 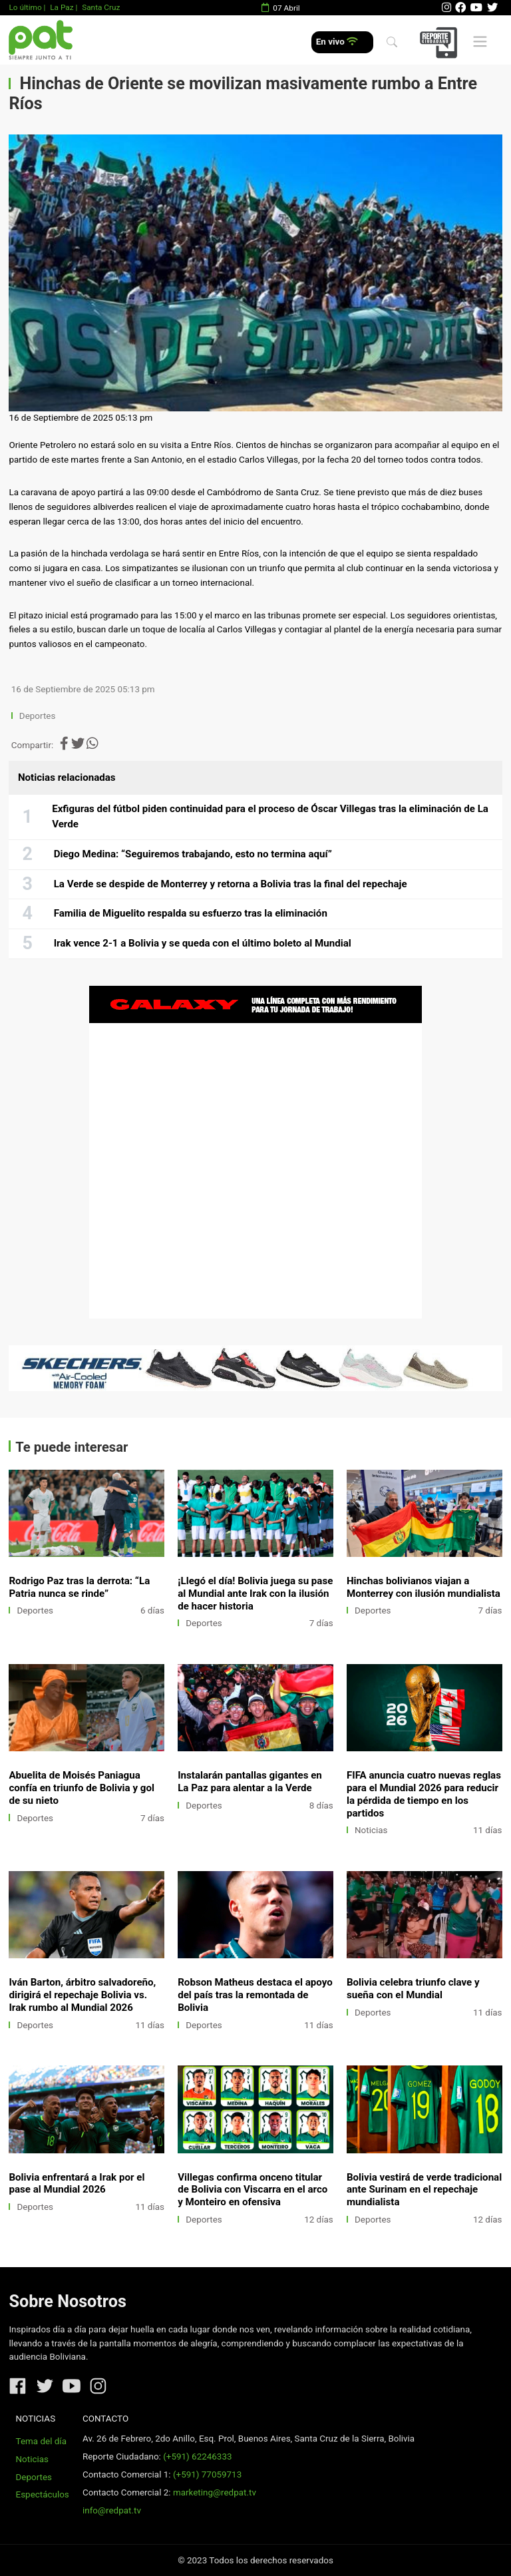 What do you see at coordinates (190, 913) in the screenshot?
I see `Familia de Miguelito respalda su esfuerzo tras la eliminación` at bounding box center [190, 913].